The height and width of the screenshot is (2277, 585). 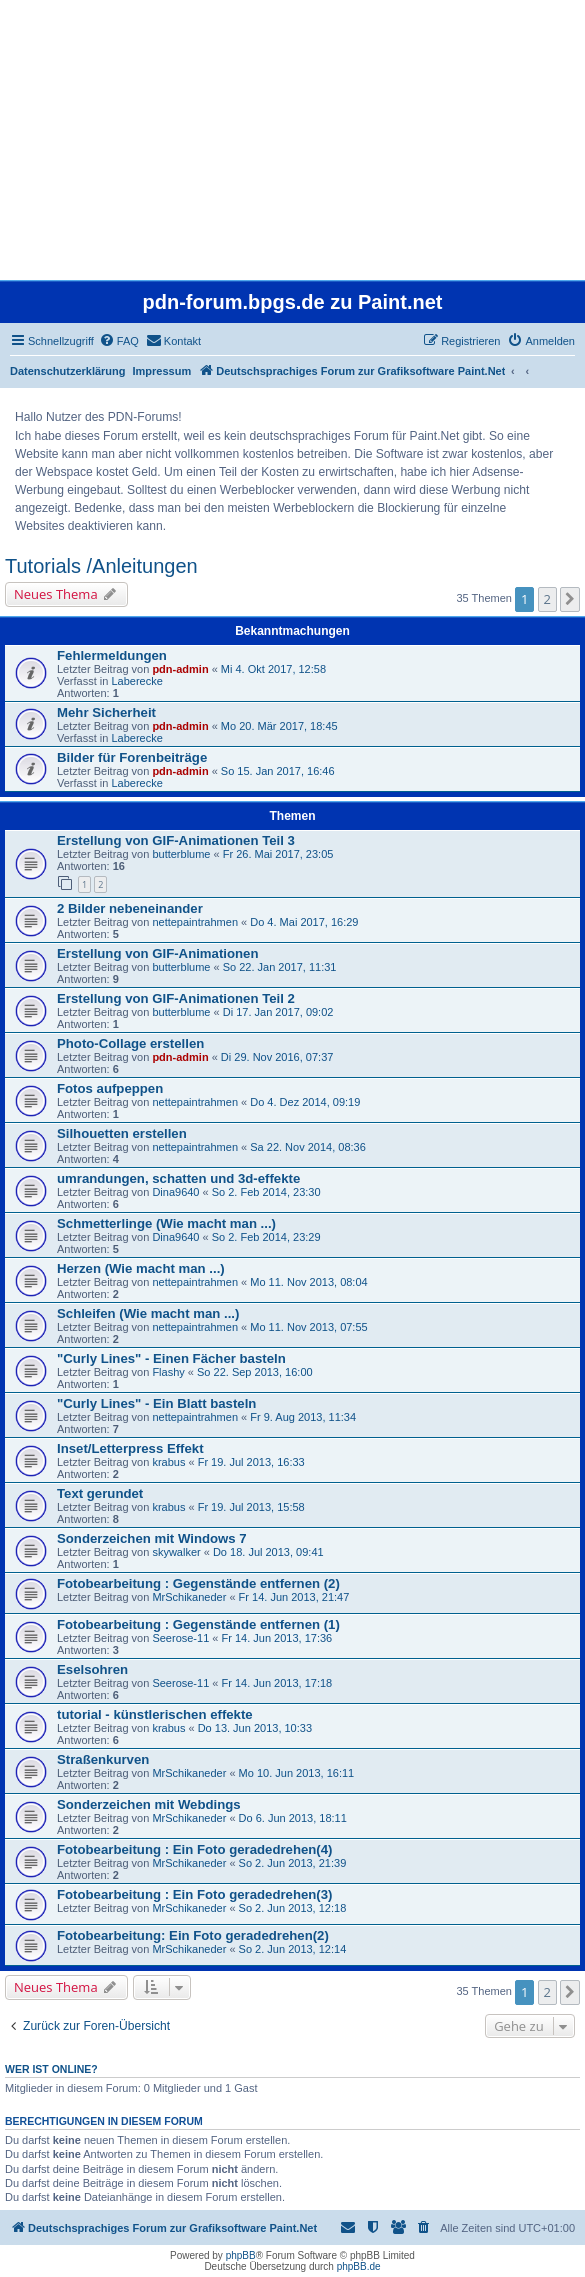 I want to click on Inset/Letterpress Effekt, so click(x=130, y=1448).